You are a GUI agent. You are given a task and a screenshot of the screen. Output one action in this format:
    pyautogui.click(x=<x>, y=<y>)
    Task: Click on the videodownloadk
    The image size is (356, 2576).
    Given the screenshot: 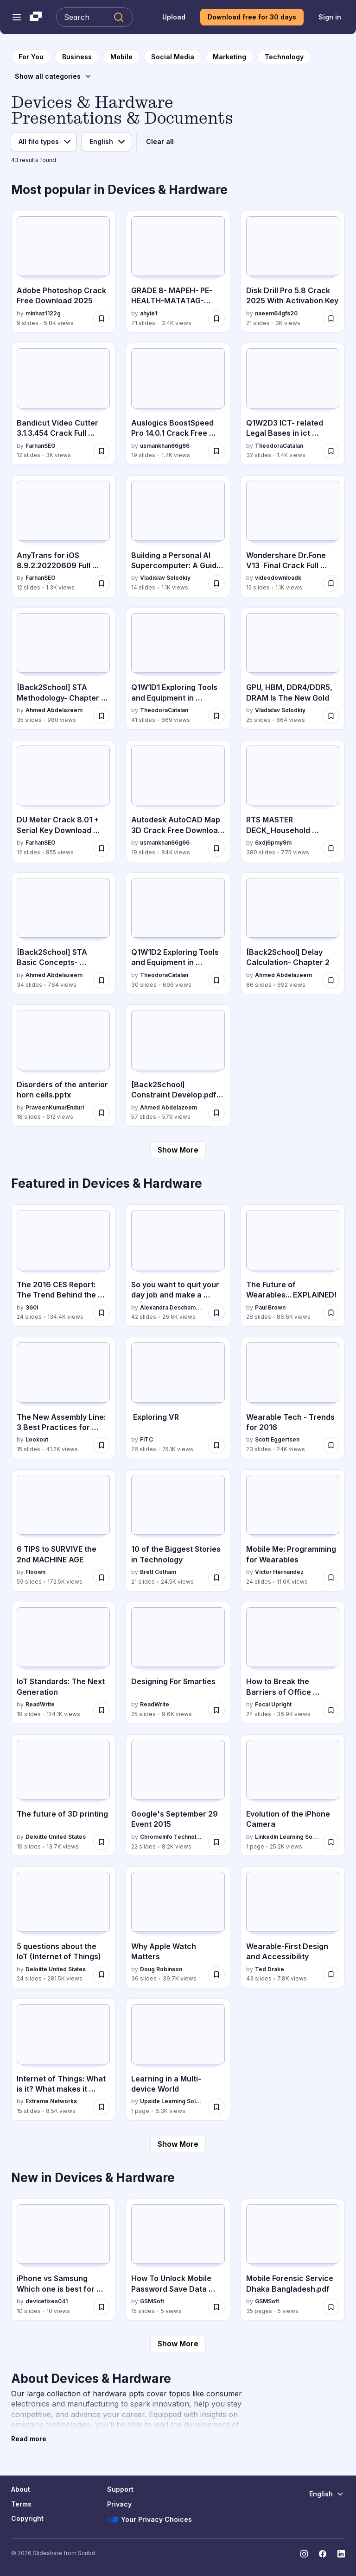 What is the action you would take?
    pyautogui.click(x=278, y=577)
    